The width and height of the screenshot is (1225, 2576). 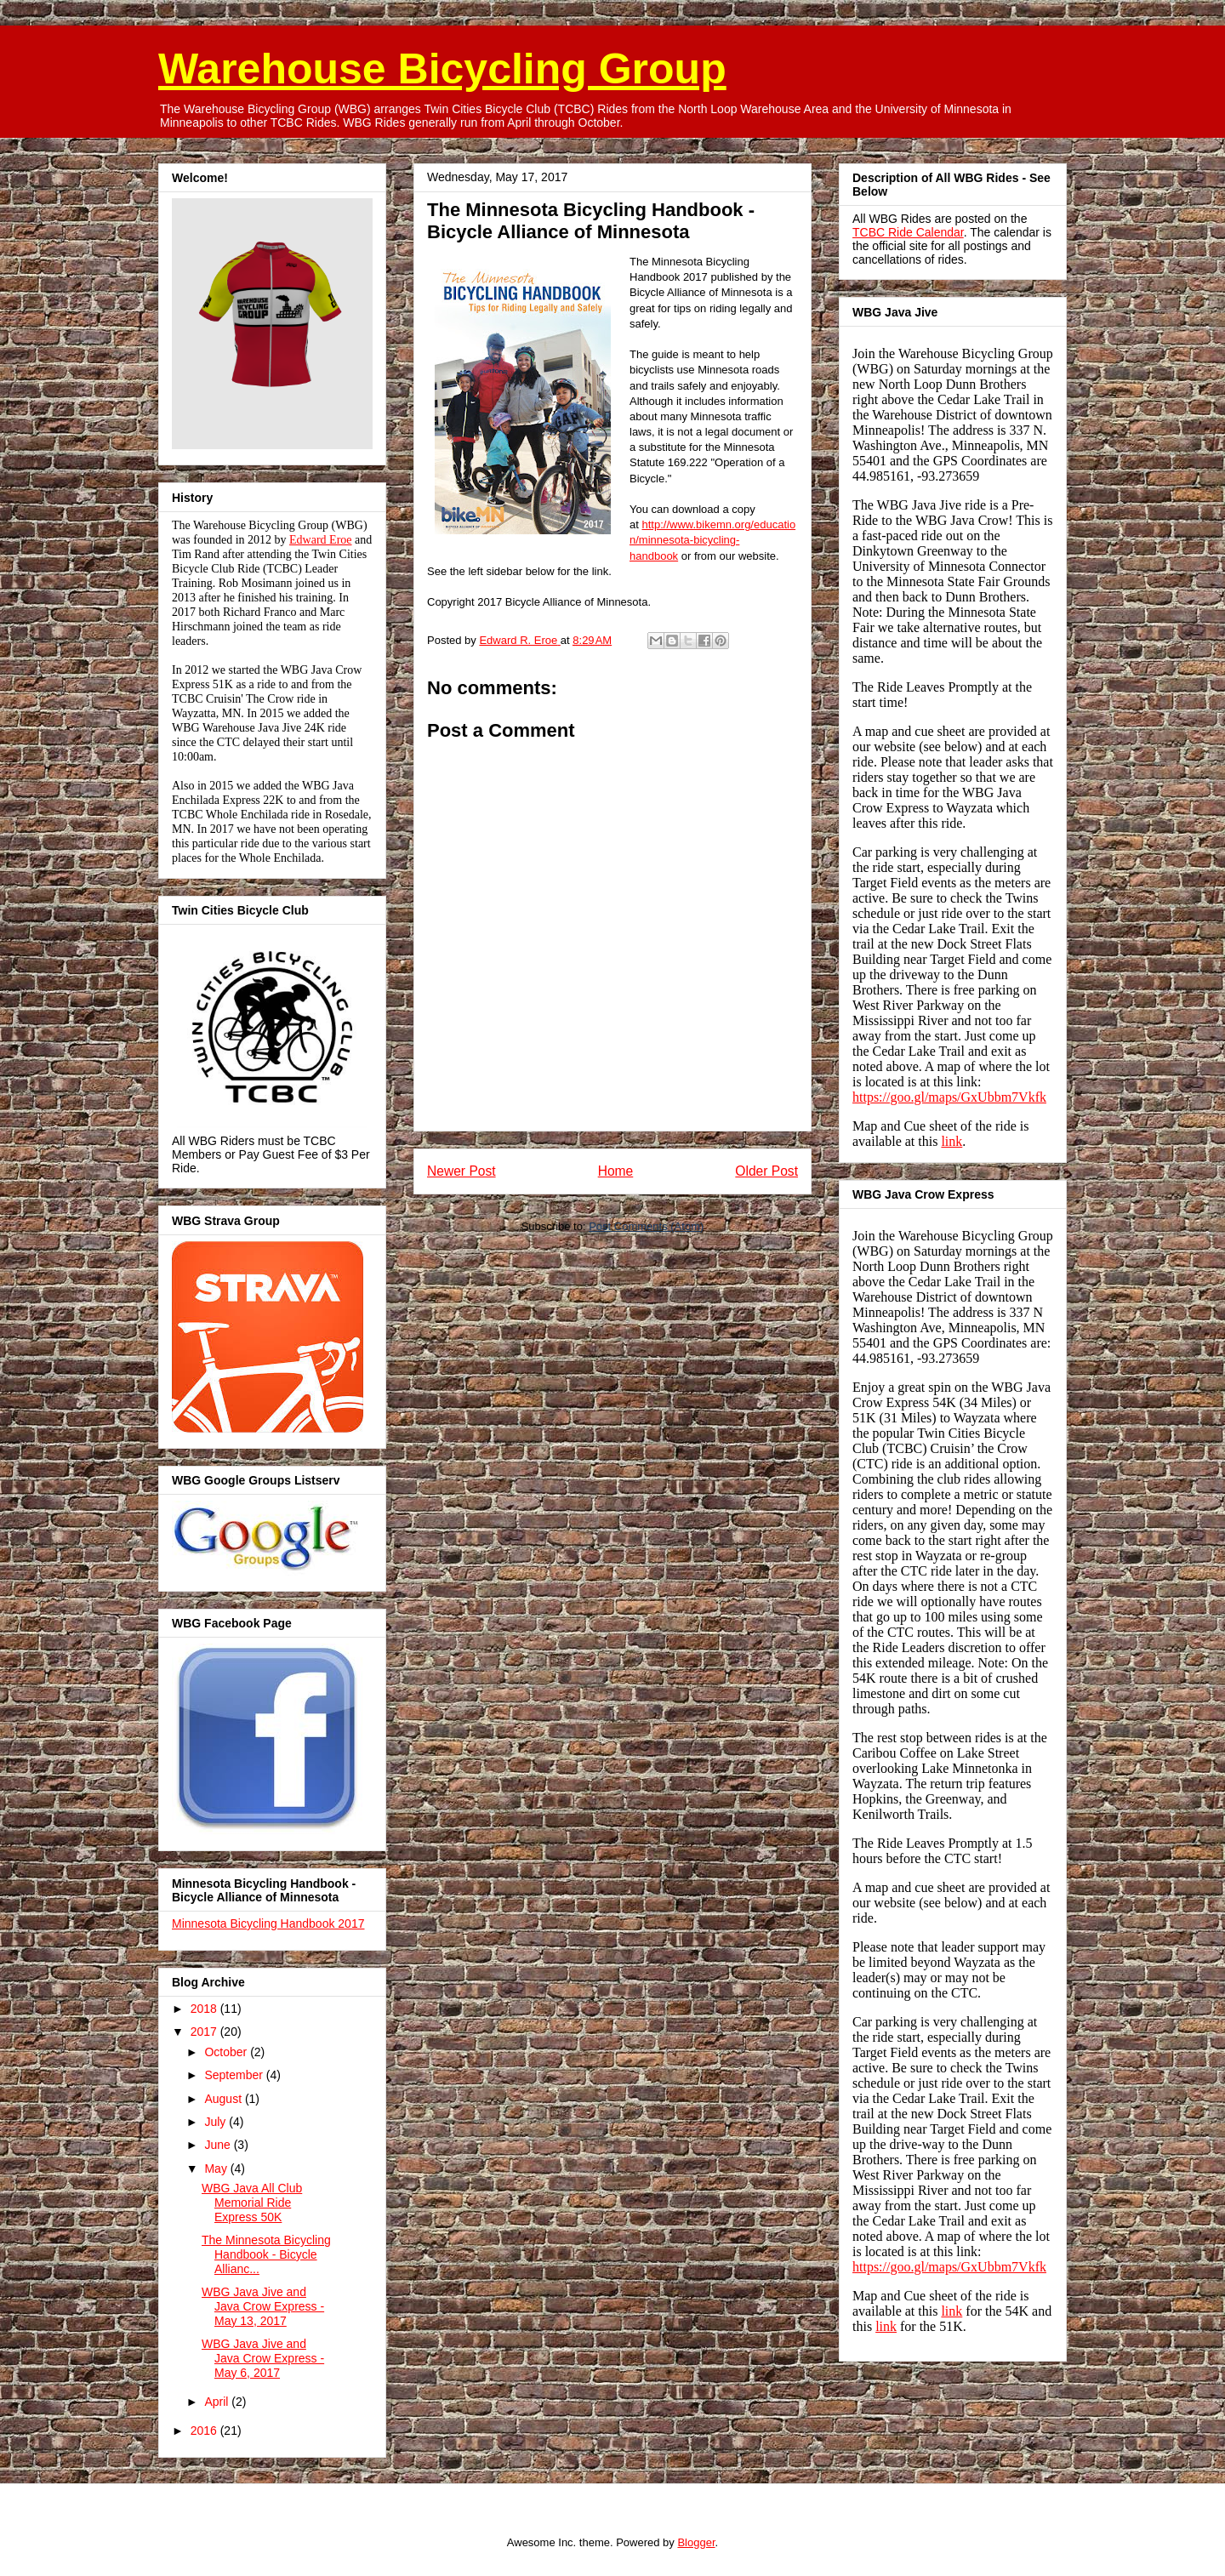 I want to click on WBG Java Jive and Java Crow Express - May 6, 2017, so click(x=263, y=2358).